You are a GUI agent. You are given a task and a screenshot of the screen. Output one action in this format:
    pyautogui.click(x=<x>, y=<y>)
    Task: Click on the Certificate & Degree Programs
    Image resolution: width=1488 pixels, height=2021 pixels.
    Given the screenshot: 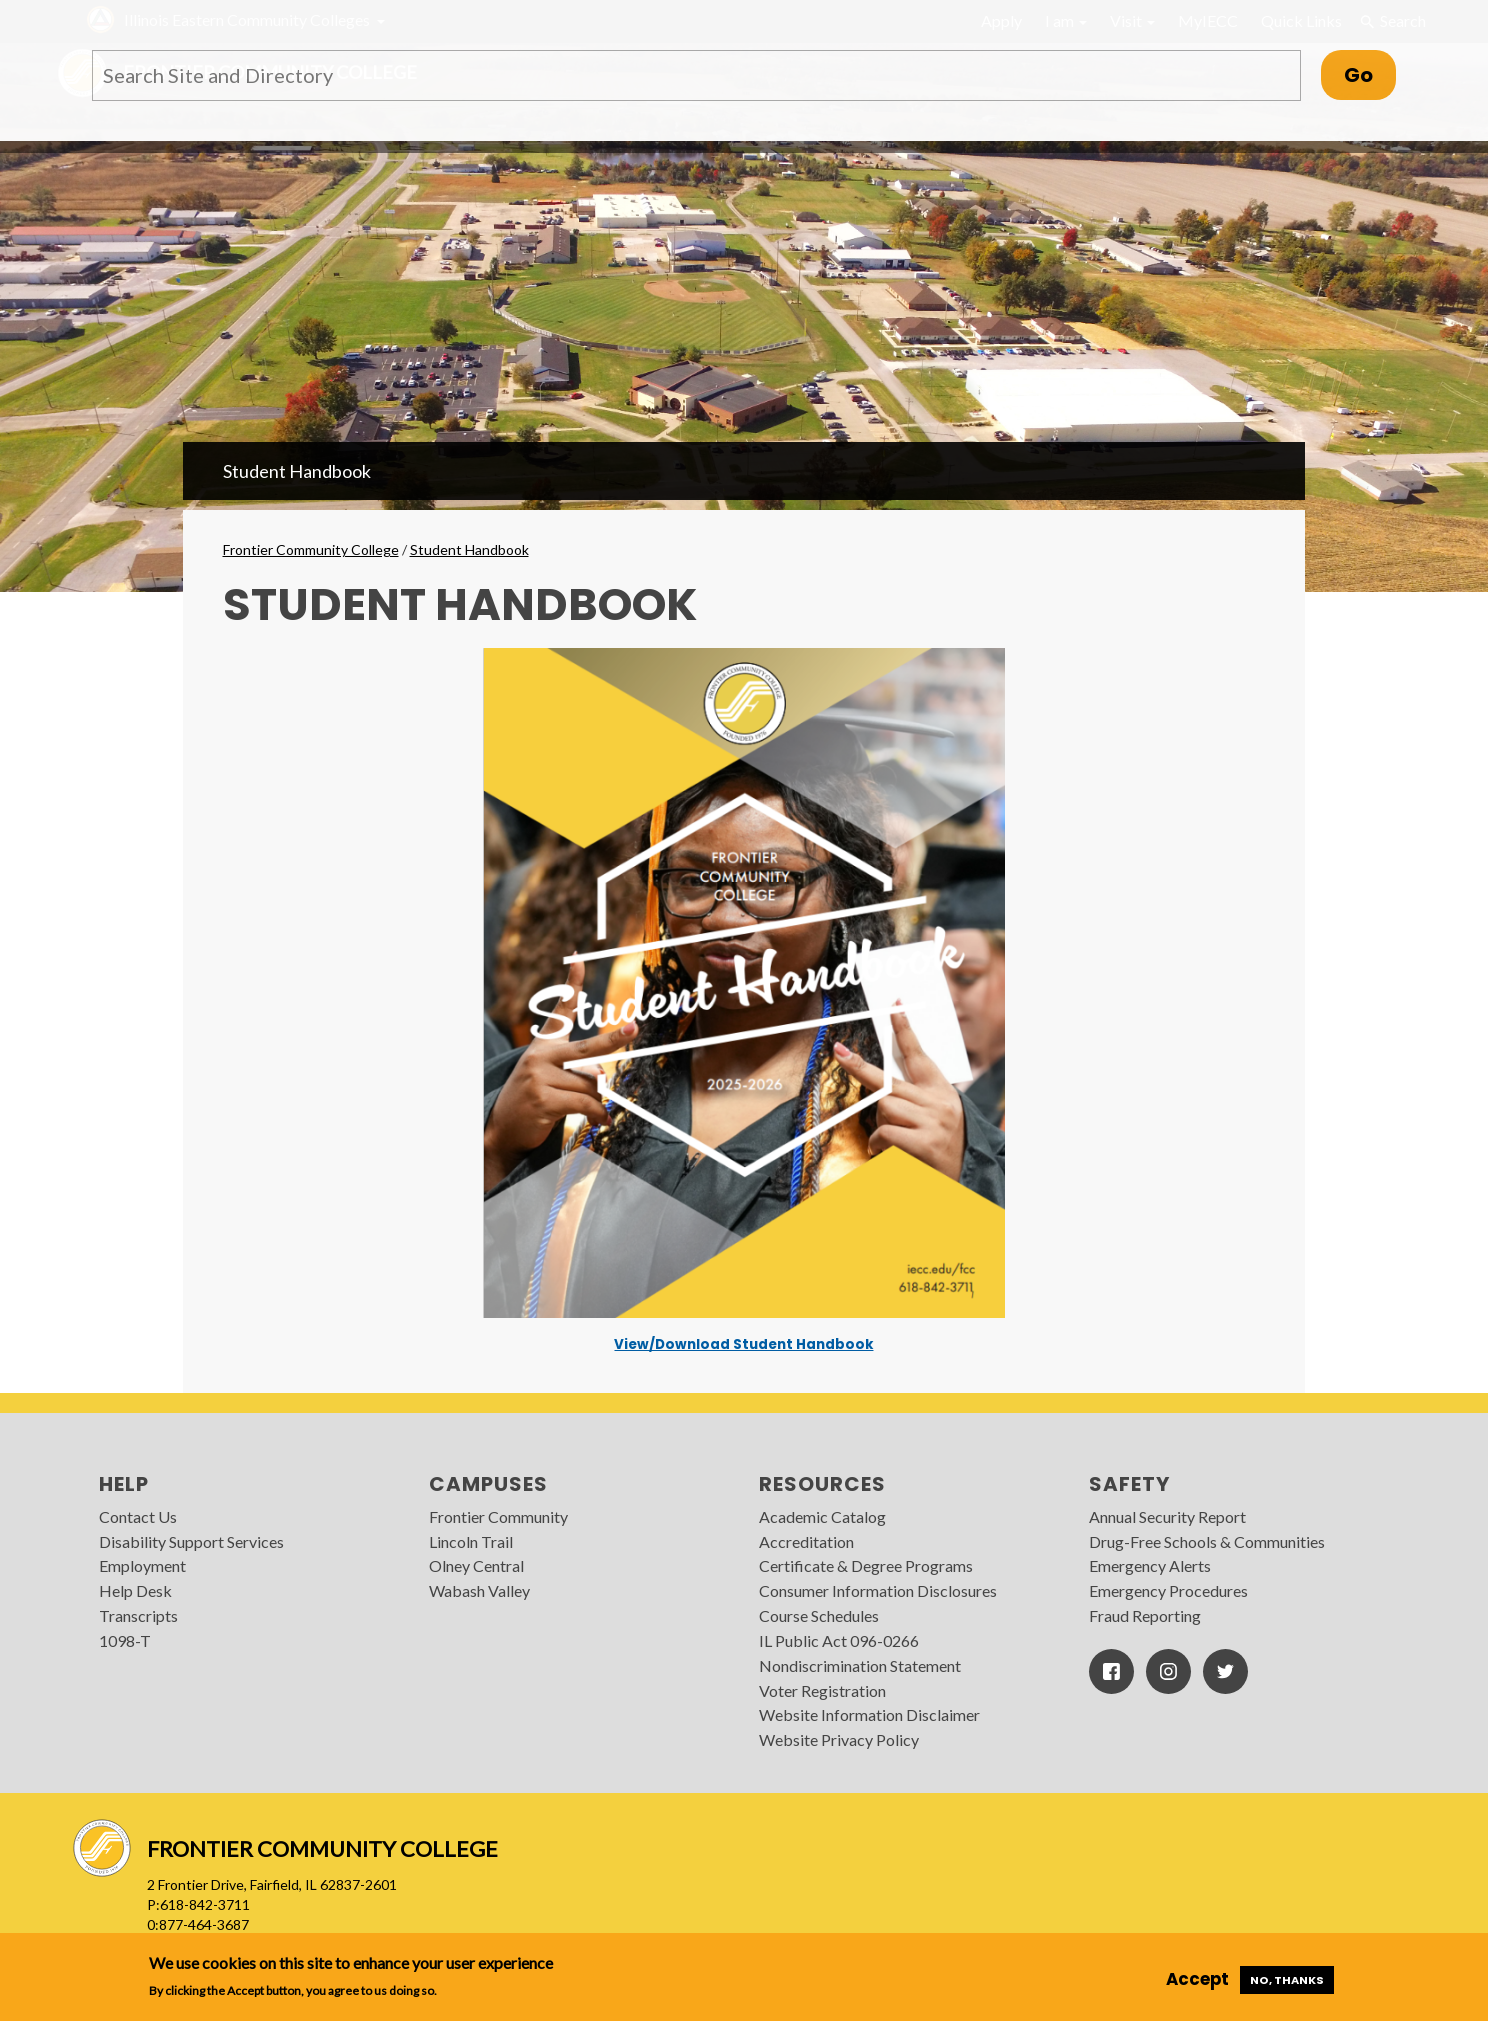 What is the action you would take?
    pyautogui.click(x=866, y=1565)
    